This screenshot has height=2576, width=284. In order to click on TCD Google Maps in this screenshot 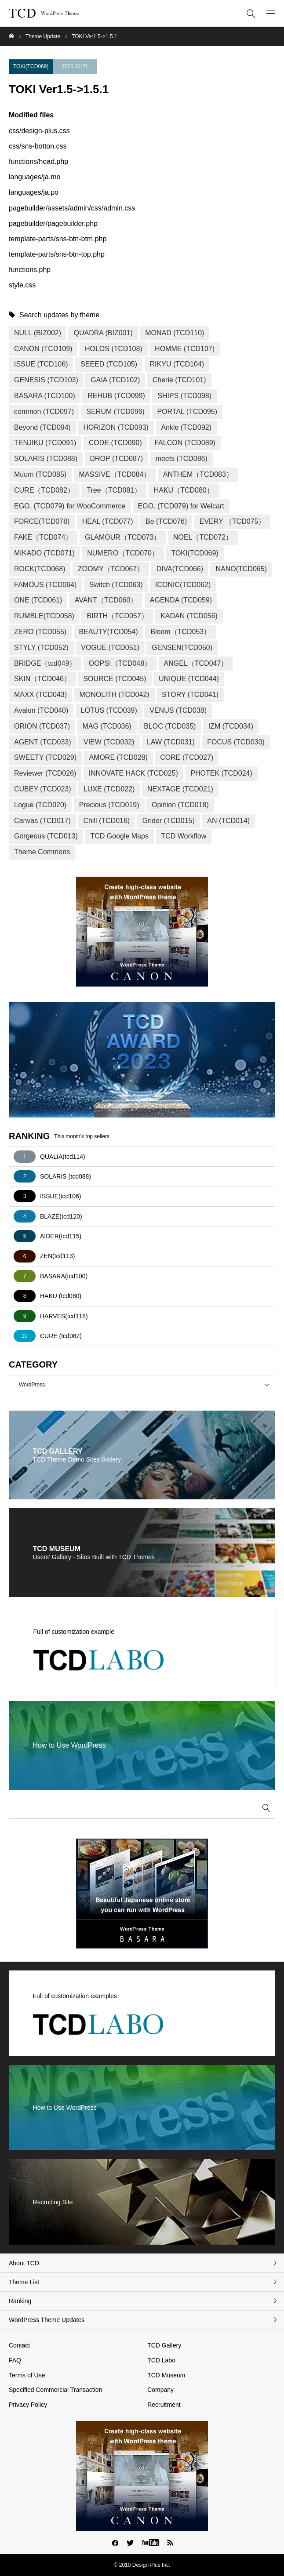, I will do `click(119, 836)`.